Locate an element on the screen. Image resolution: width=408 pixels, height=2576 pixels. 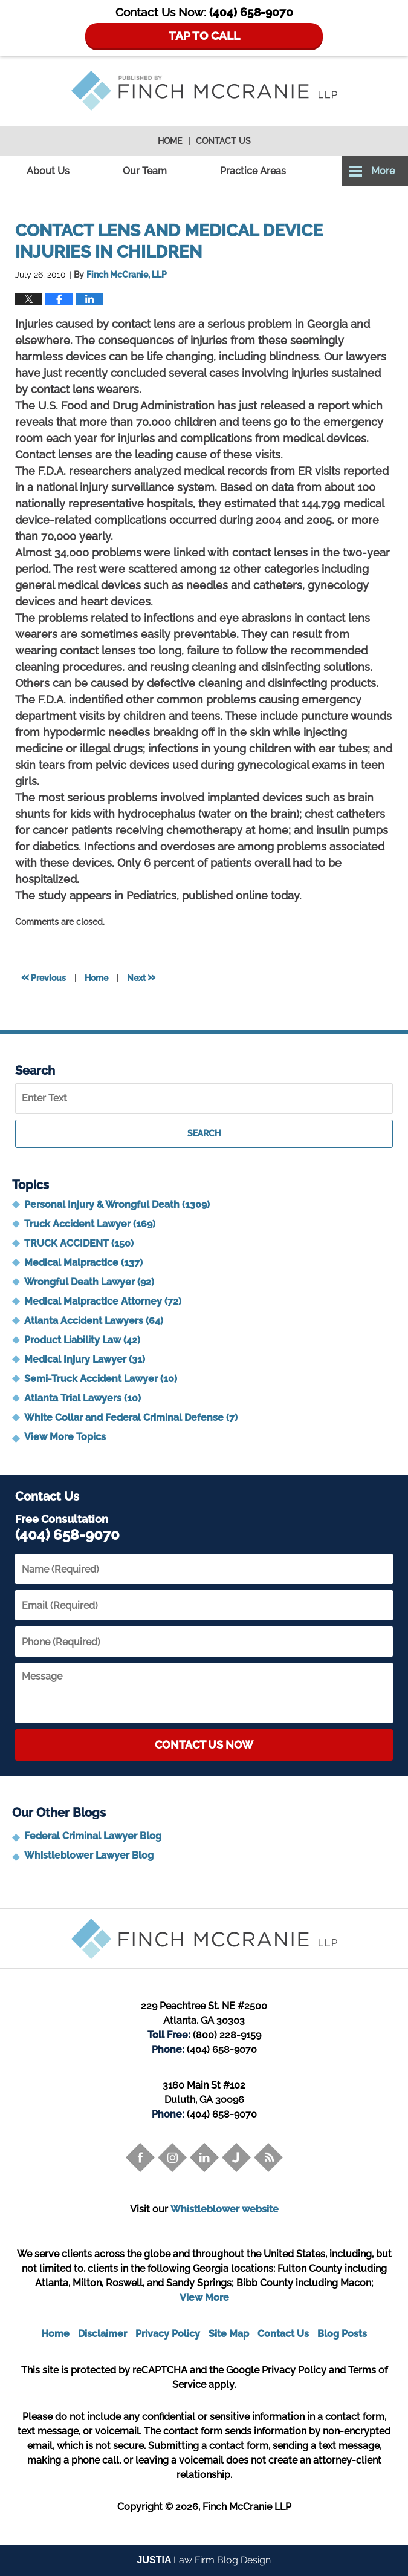
Medical Malpractice Attorney is located at coordinates (102, 1301).